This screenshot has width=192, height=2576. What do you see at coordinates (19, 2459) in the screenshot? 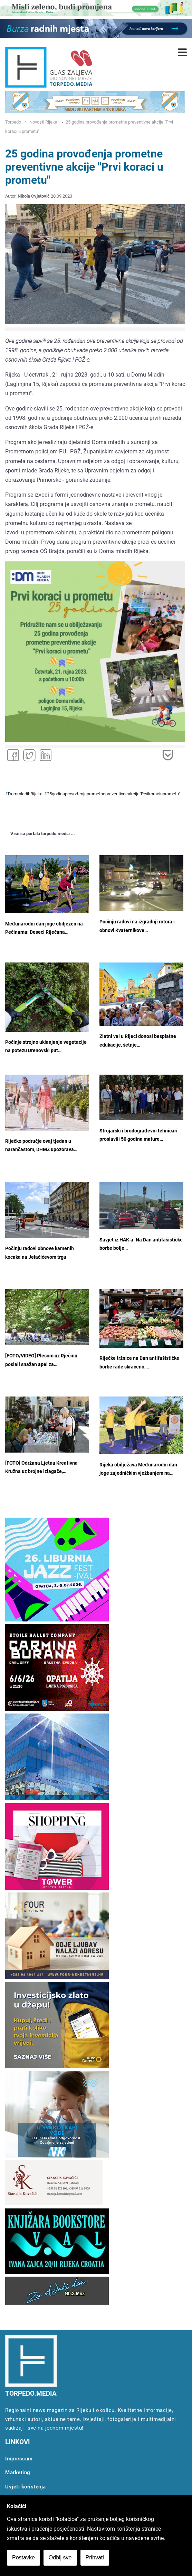
I see `Impressum` at bounding box center [19, 2459].